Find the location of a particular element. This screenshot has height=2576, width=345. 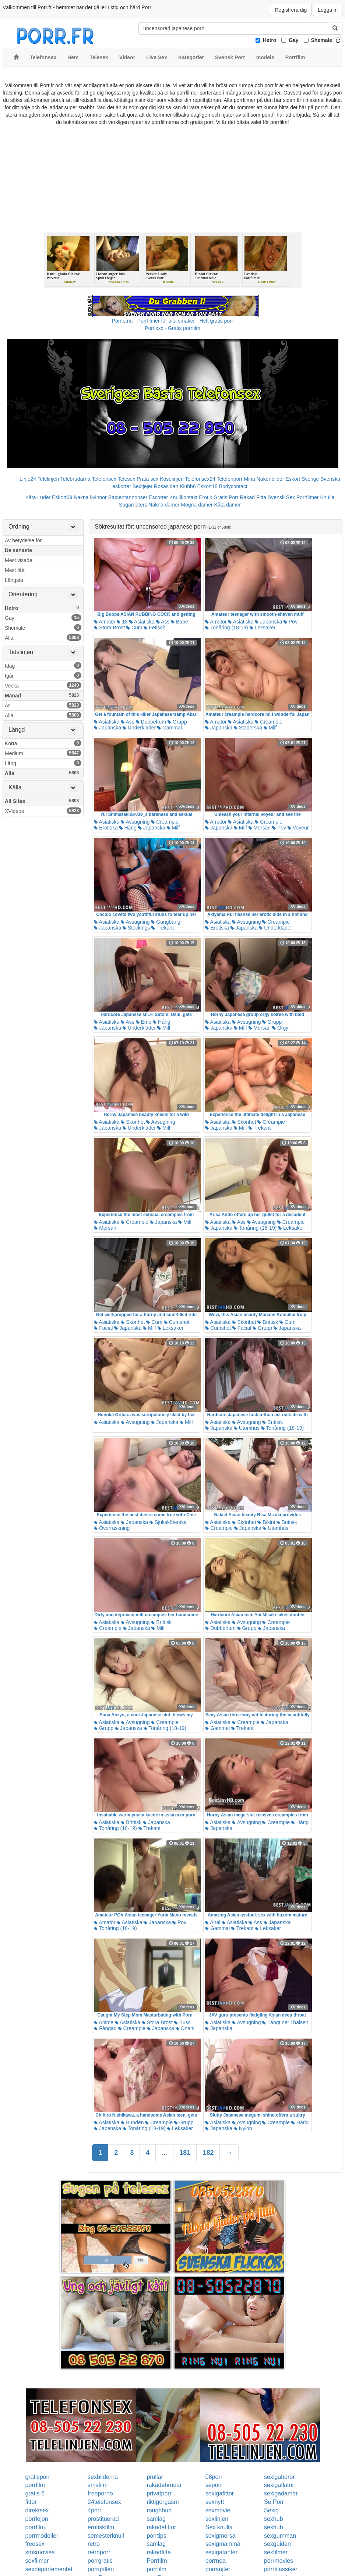

Escorter is located at coordinates (158, 497).